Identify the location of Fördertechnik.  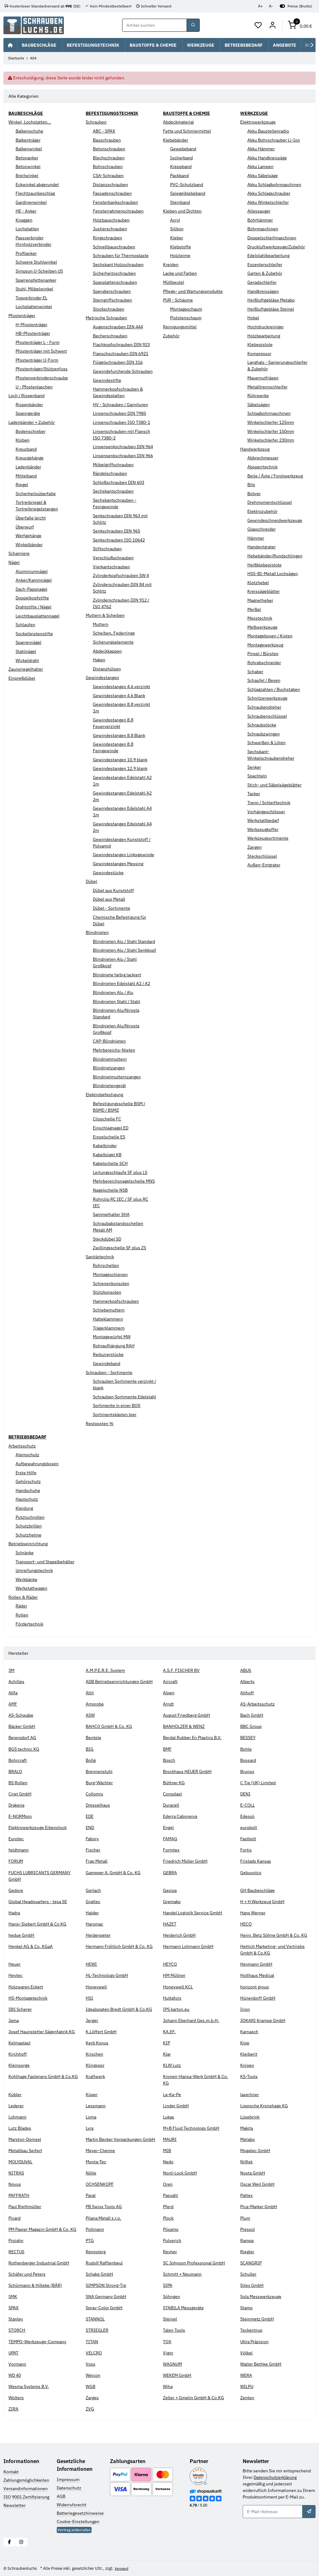
(29, 1624).